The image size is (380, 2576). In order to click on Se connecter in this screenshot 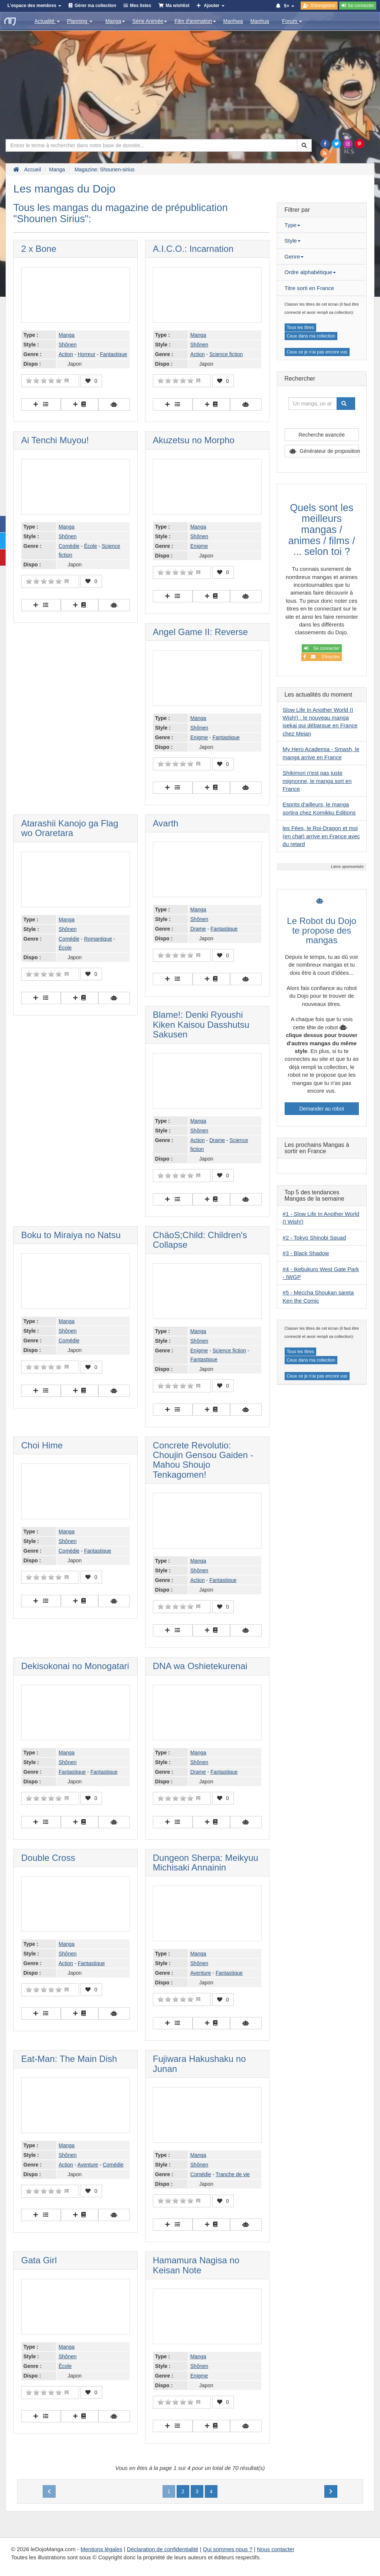, I will do `click(322, 648)`.